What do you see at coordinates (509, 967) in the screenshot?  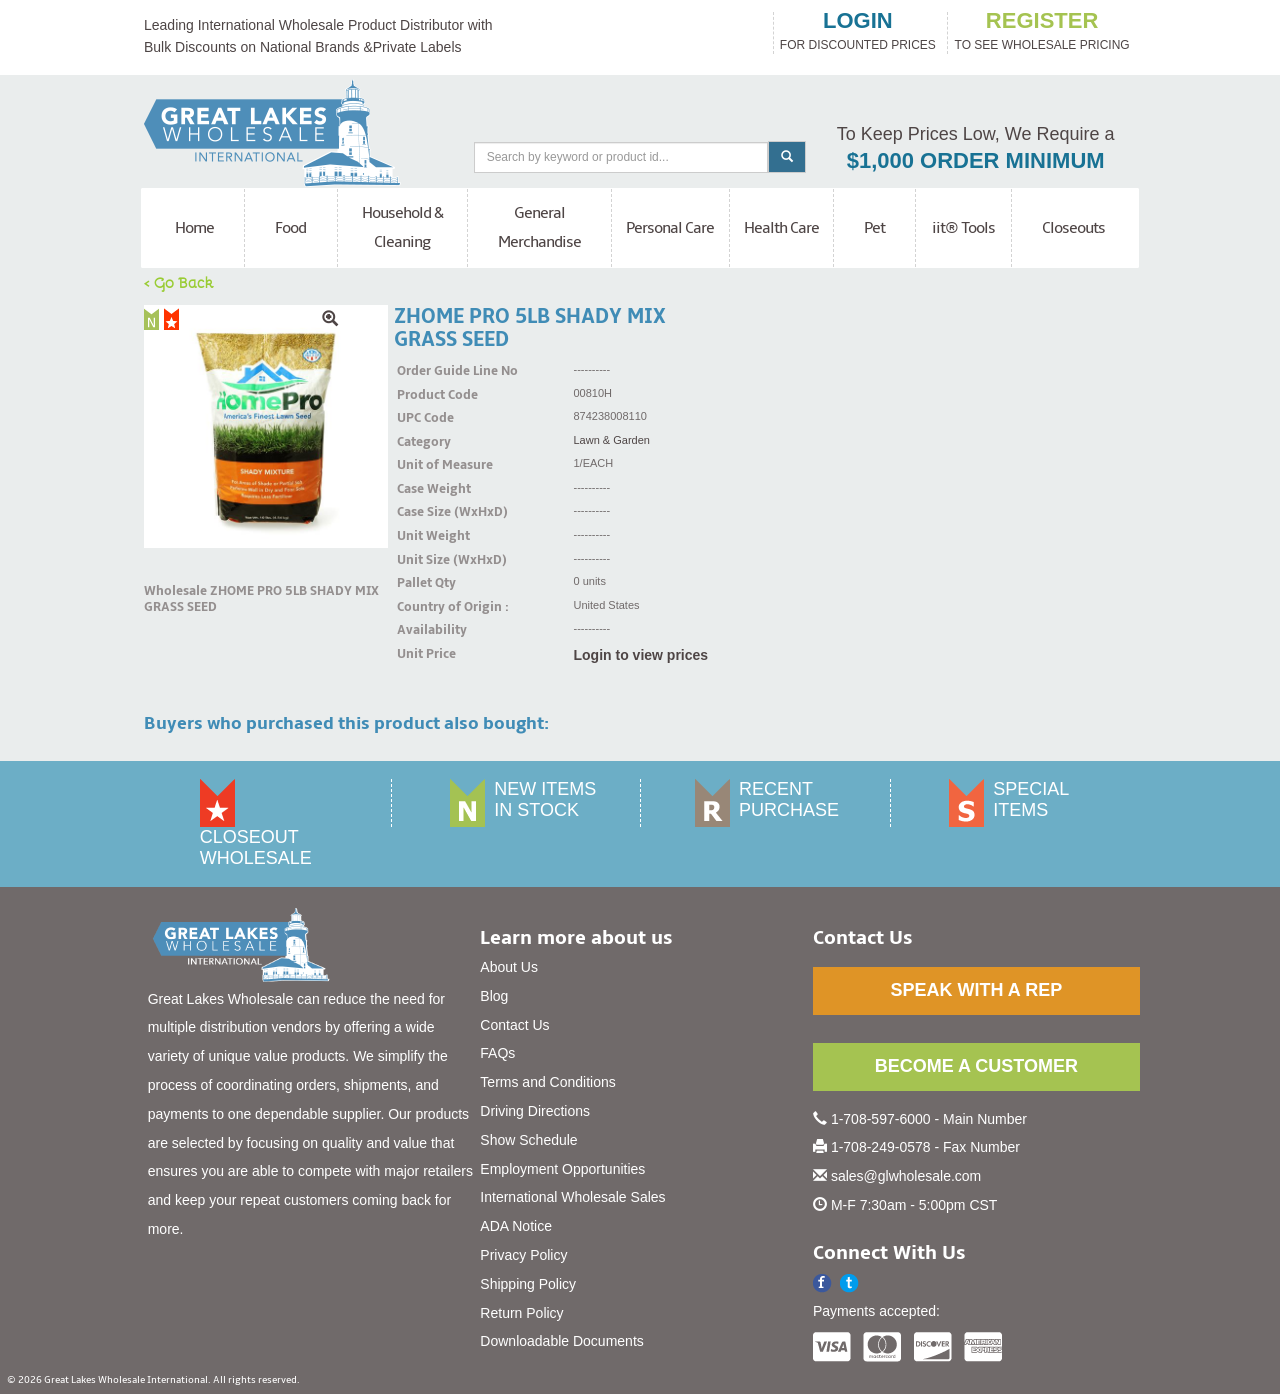 I see `About Us` at bounding box center [509, 967].